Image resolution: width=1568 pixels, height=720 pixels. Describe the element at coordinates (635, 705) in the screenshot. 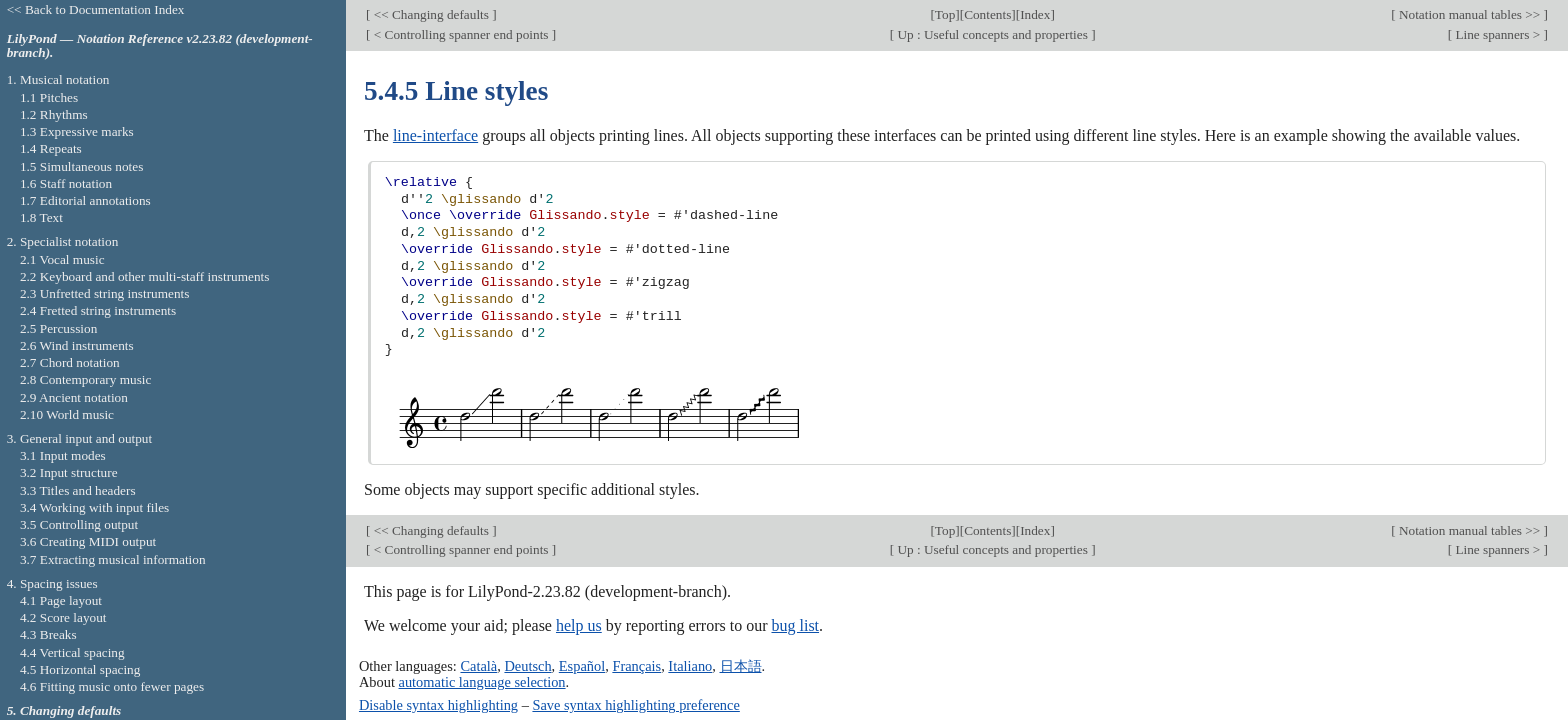

I see `Save syntax highlighting preference` at that location.